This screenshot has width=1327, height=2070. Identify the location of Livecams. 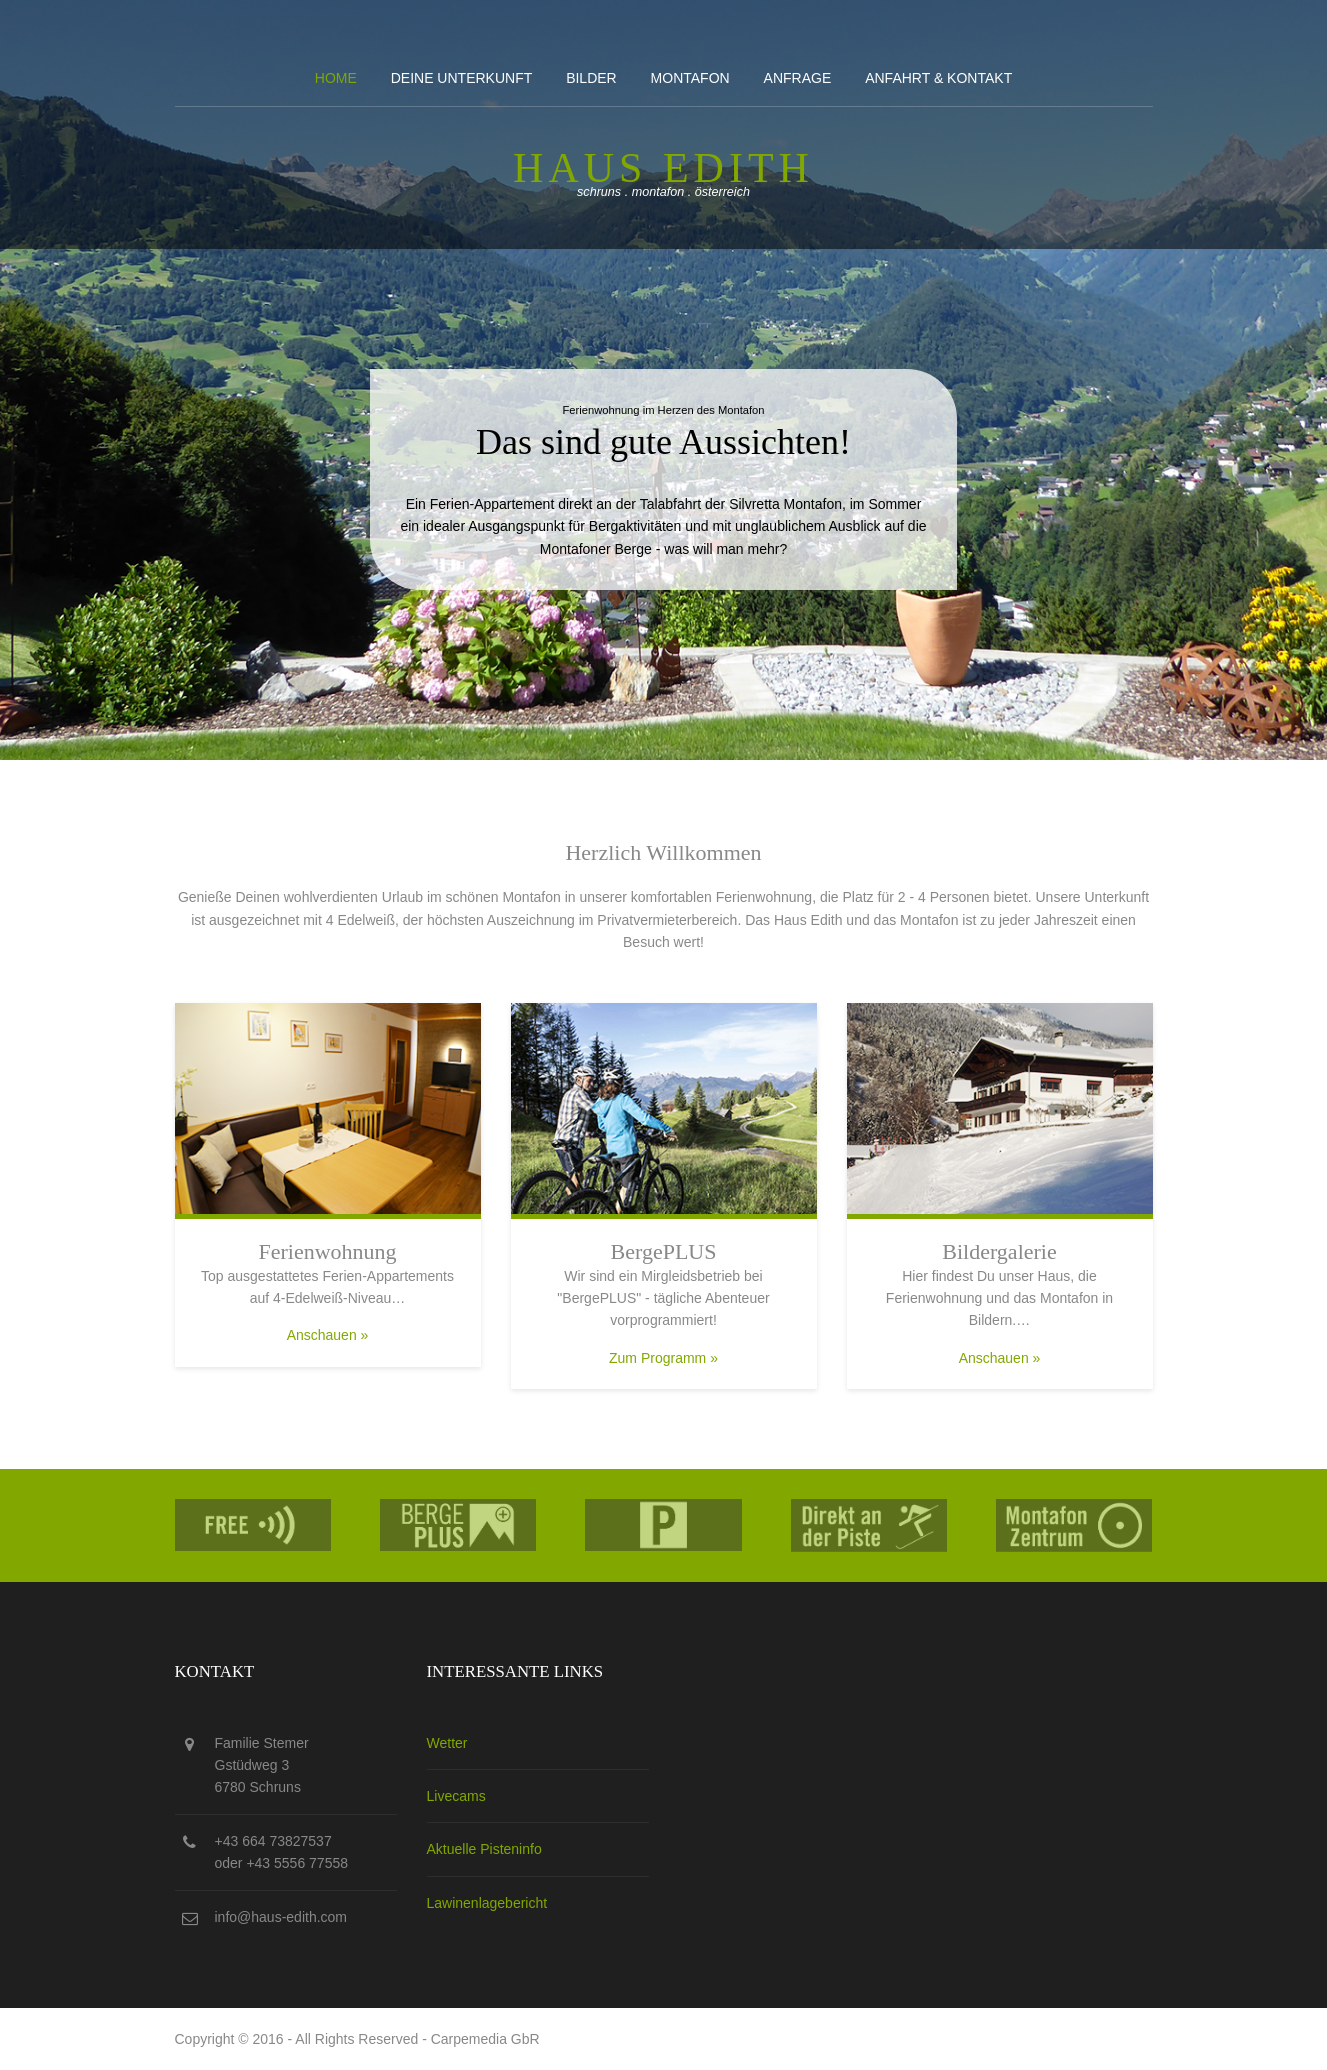
(456, 1796).